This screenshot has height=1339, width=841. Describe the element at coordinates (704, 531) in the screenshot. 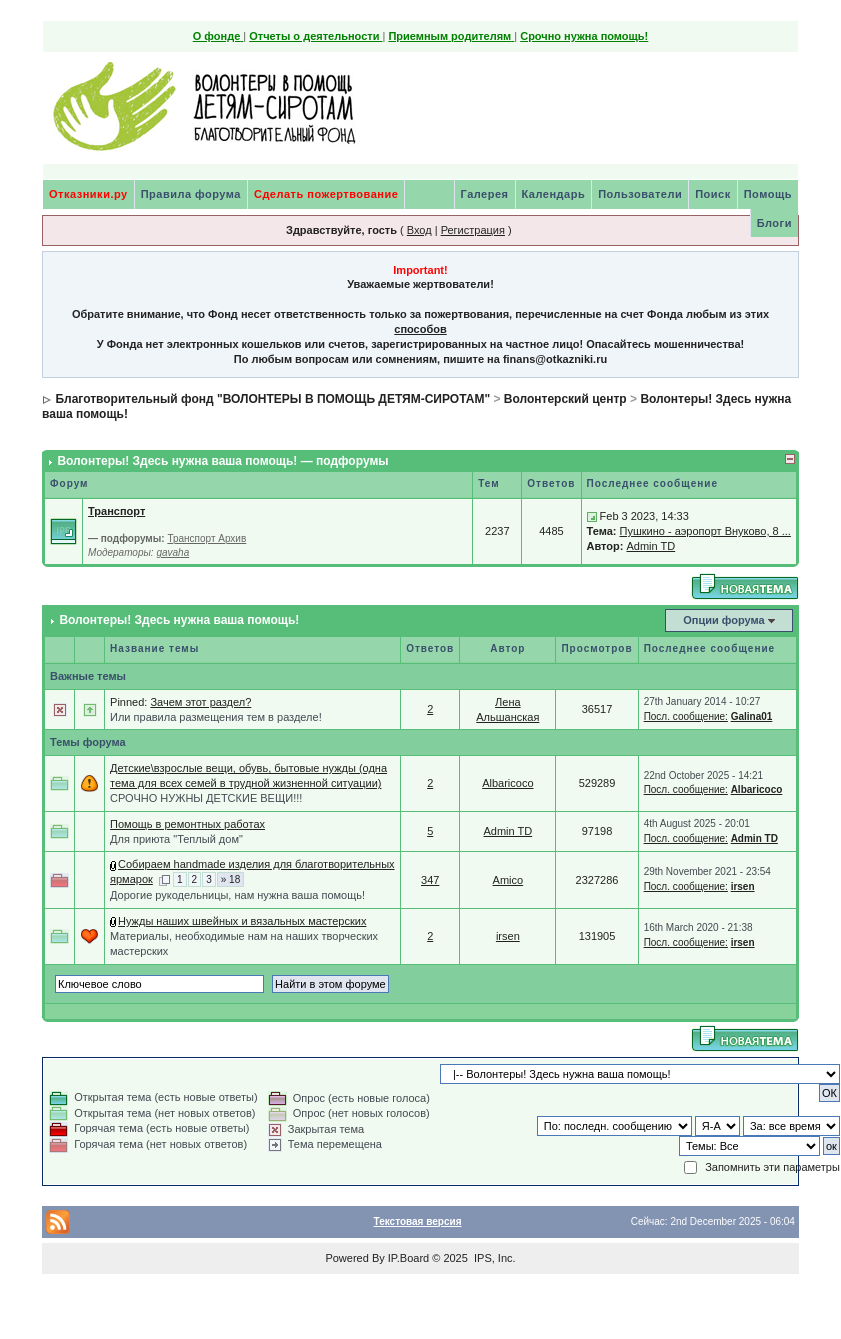

I see `Пушкино - аэропорт Внуково, 8 ...` at that location.